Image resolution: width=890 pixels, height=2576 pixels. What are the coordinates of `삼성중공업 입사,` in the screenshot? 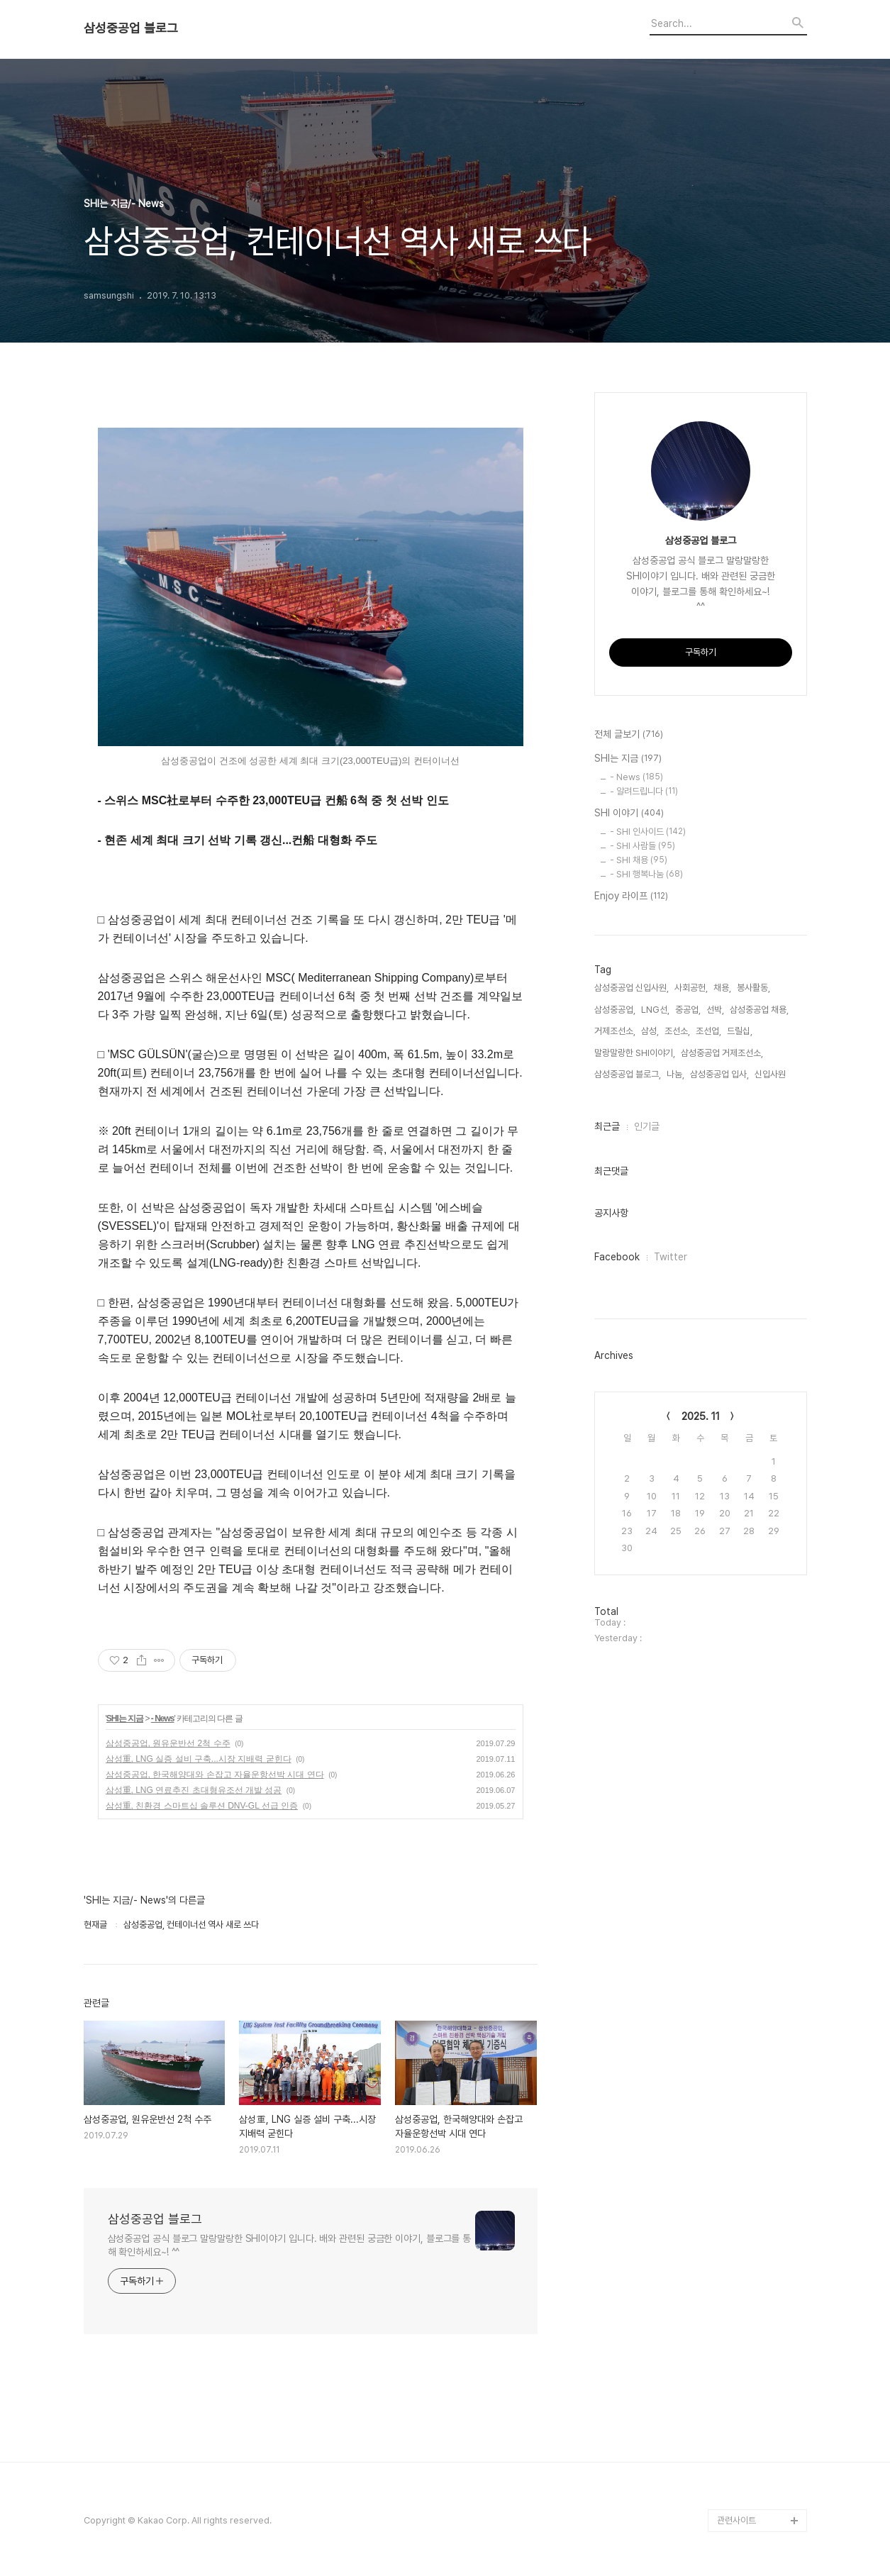 It's located at (719, 1074).